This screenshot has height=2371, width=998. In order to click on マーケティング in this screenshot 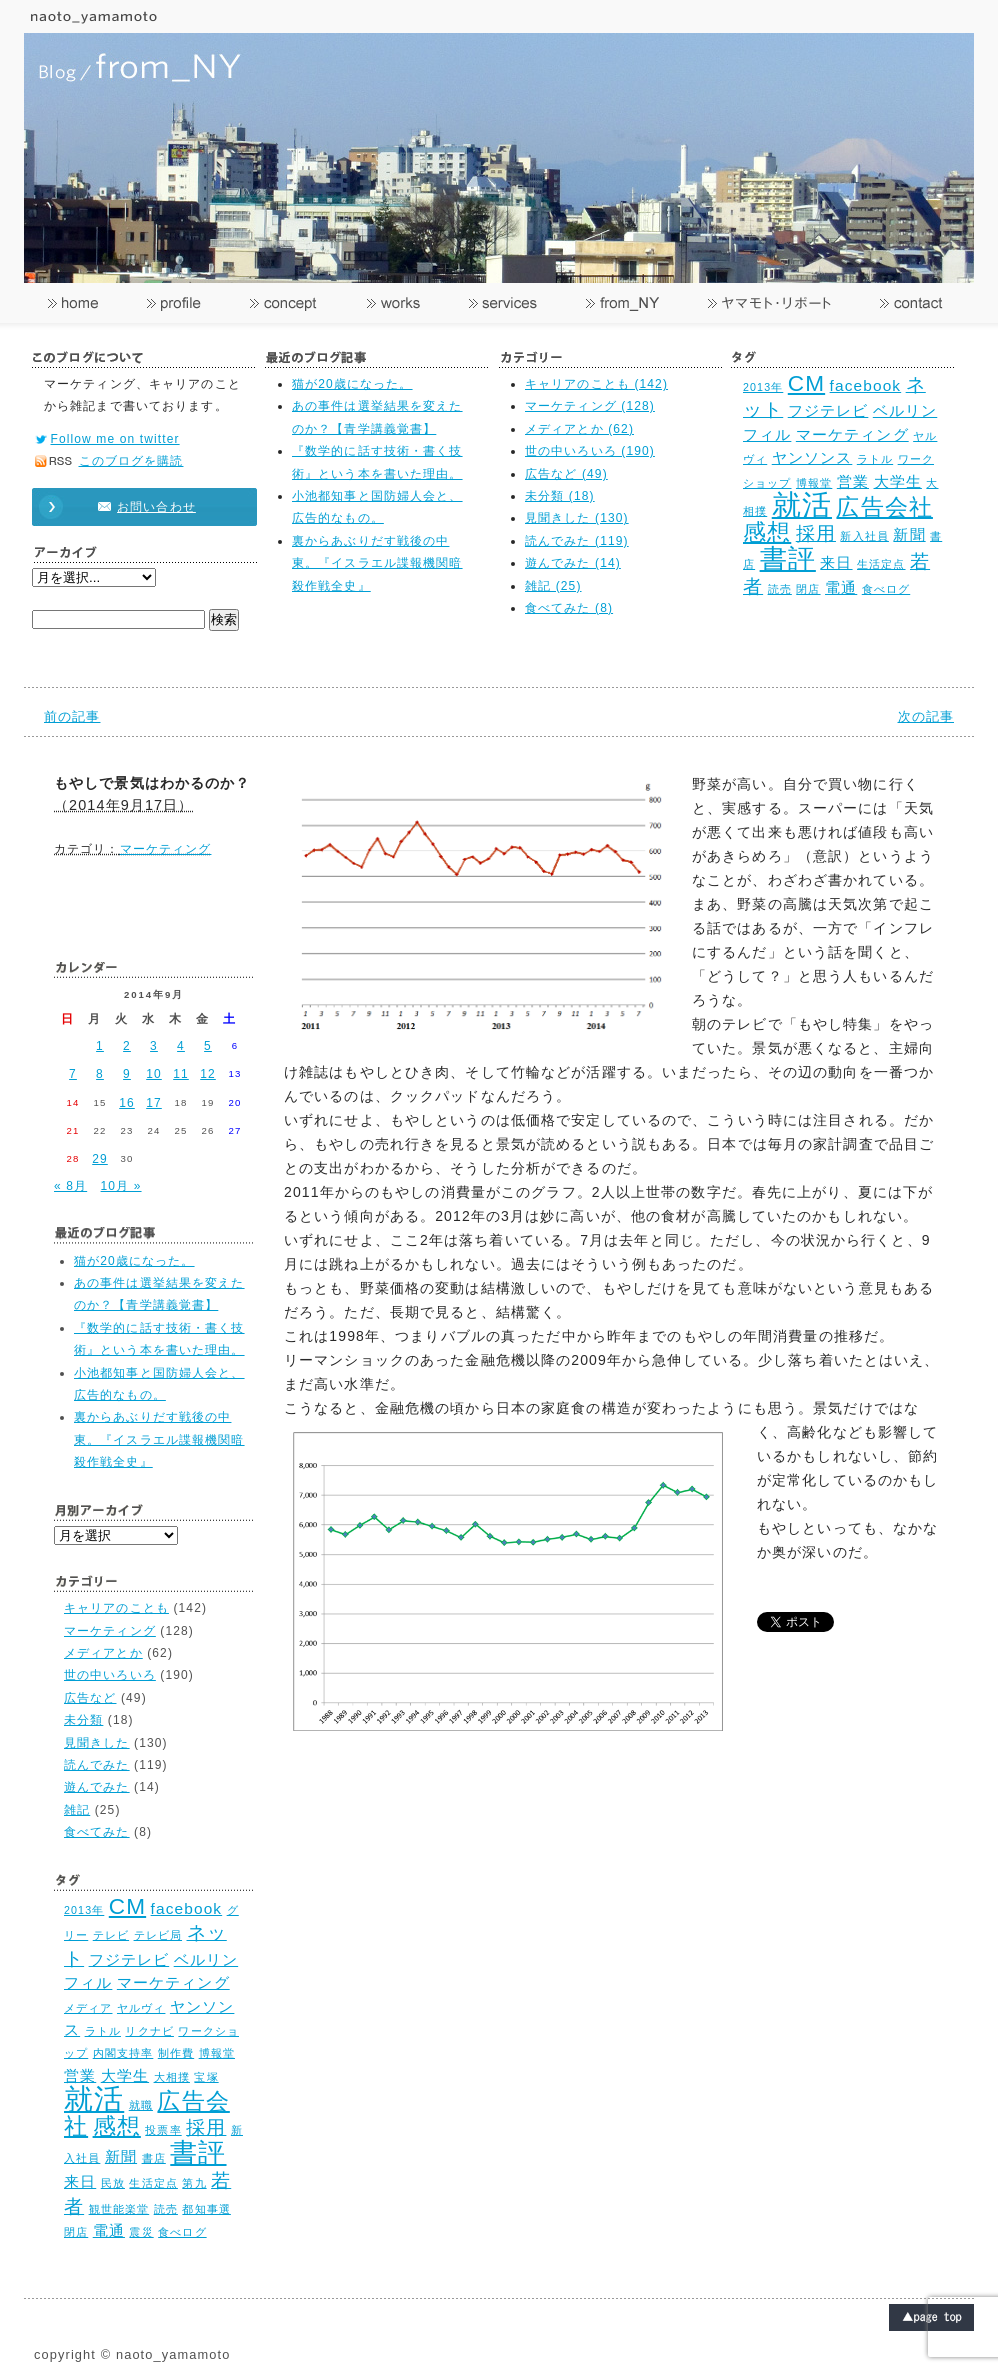, I will do `click(166, 849)`.